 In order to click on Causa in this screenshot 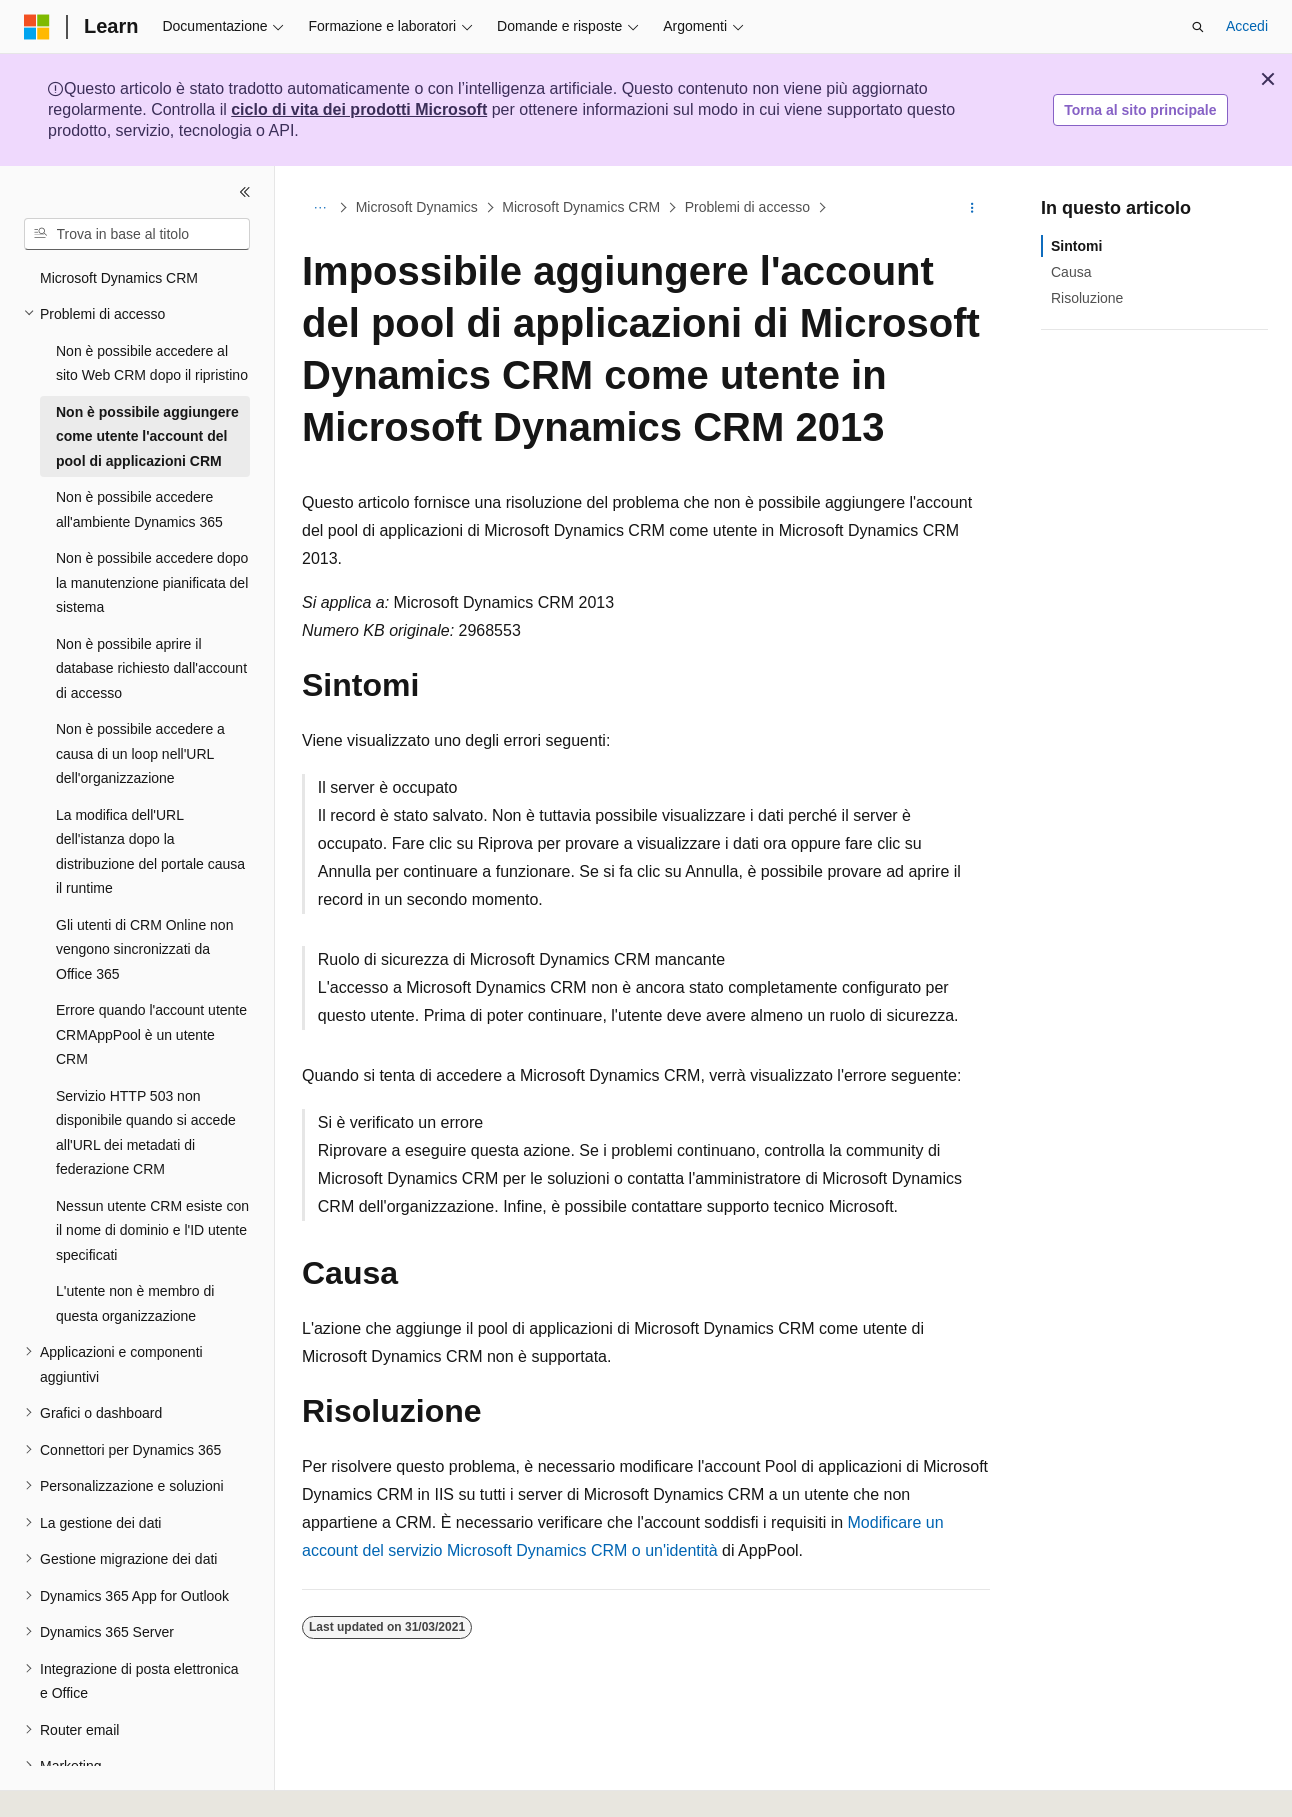, I will do `click(1071, 272)`.